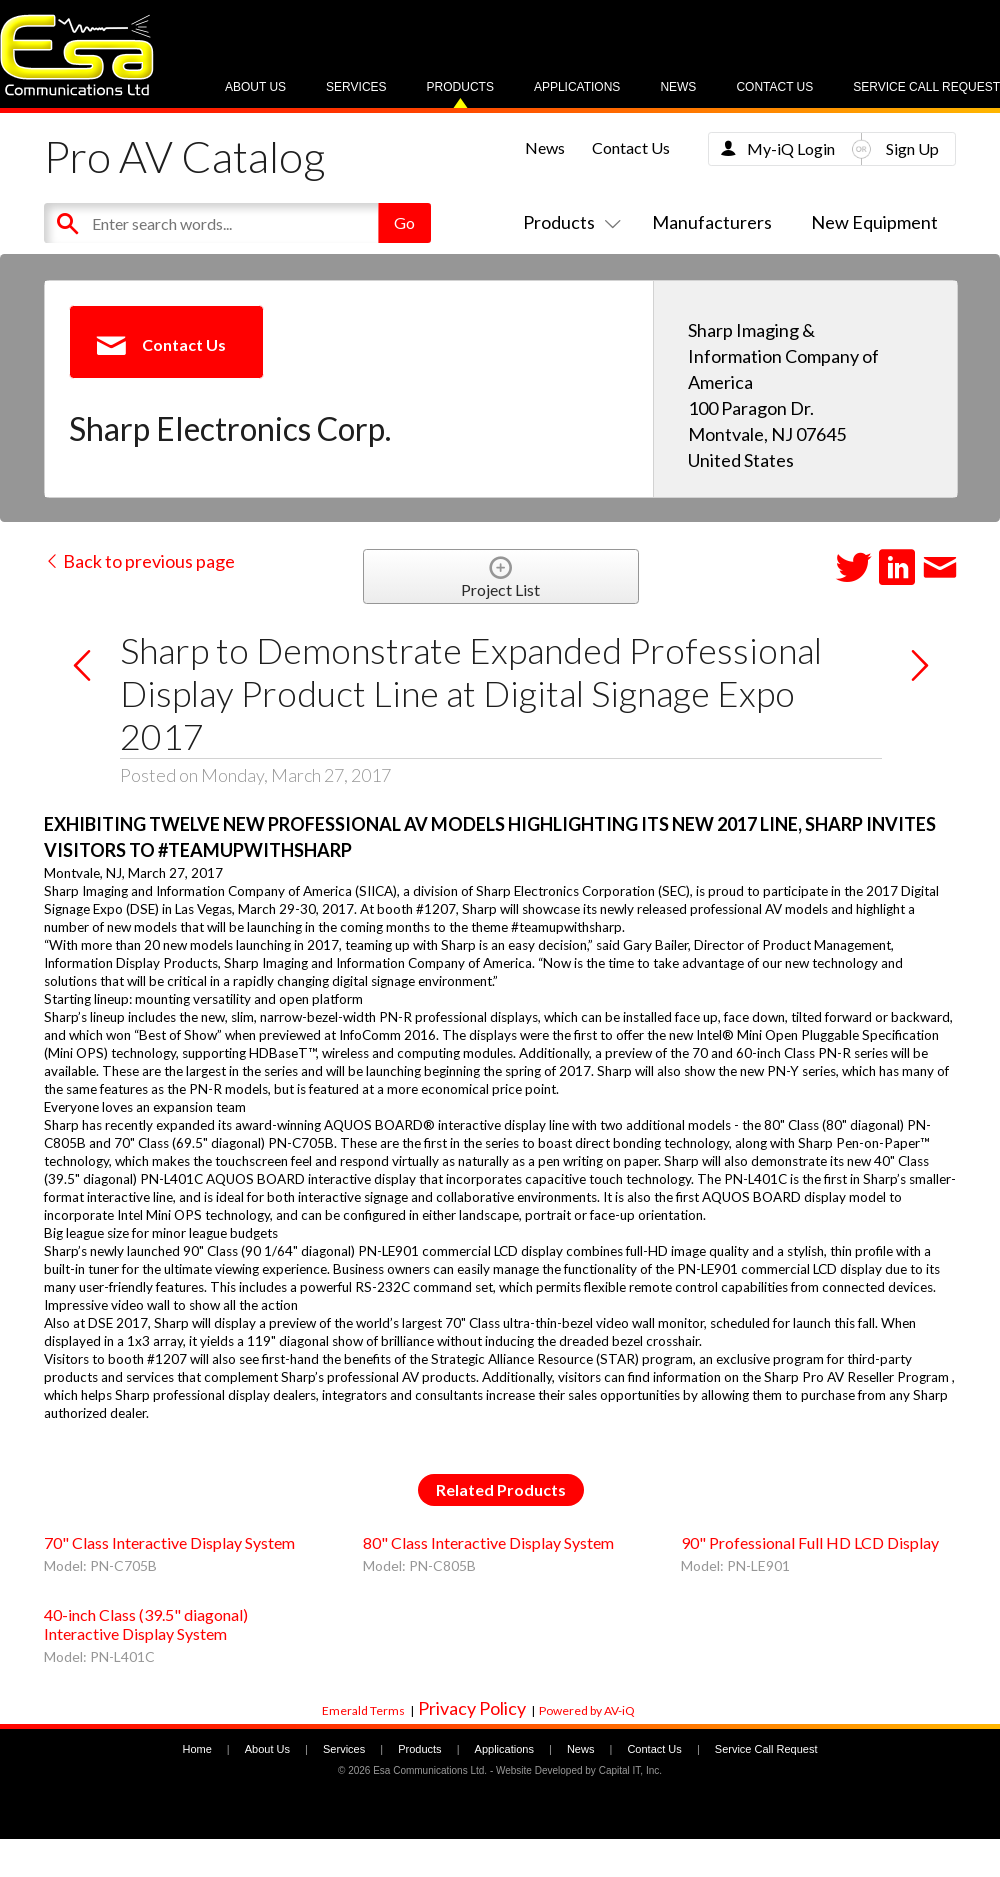 The width and height of the screenshot is (1000, 1877). I want to click on Services, so click(356, 87).